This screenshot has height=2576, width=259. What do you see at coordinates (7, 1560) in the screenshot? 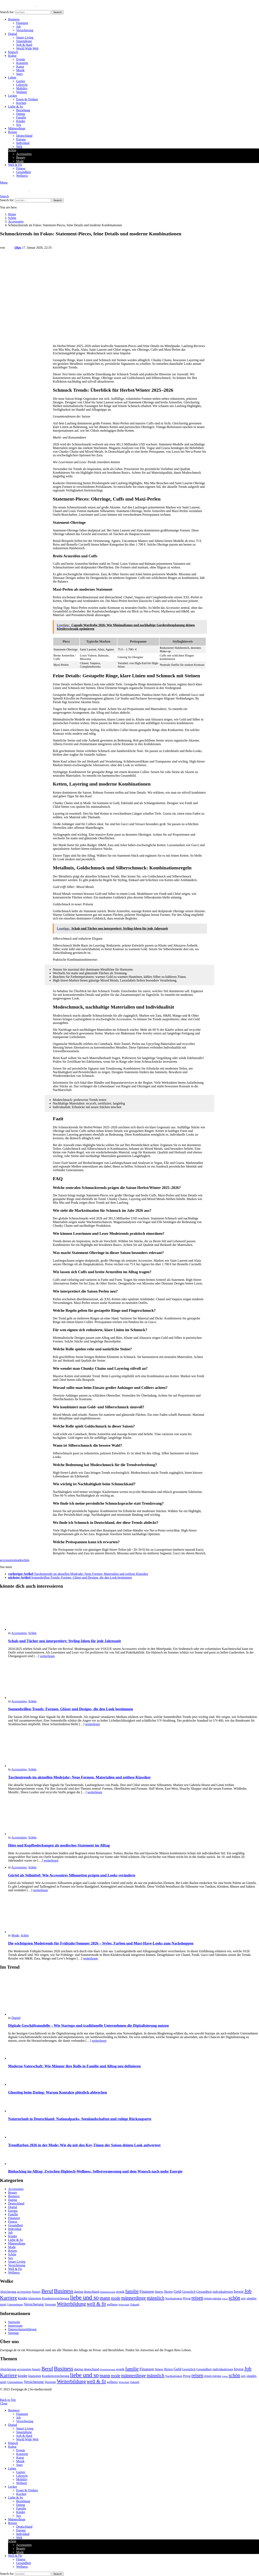
I see `accessoires` at bounding box center [7, 1560].